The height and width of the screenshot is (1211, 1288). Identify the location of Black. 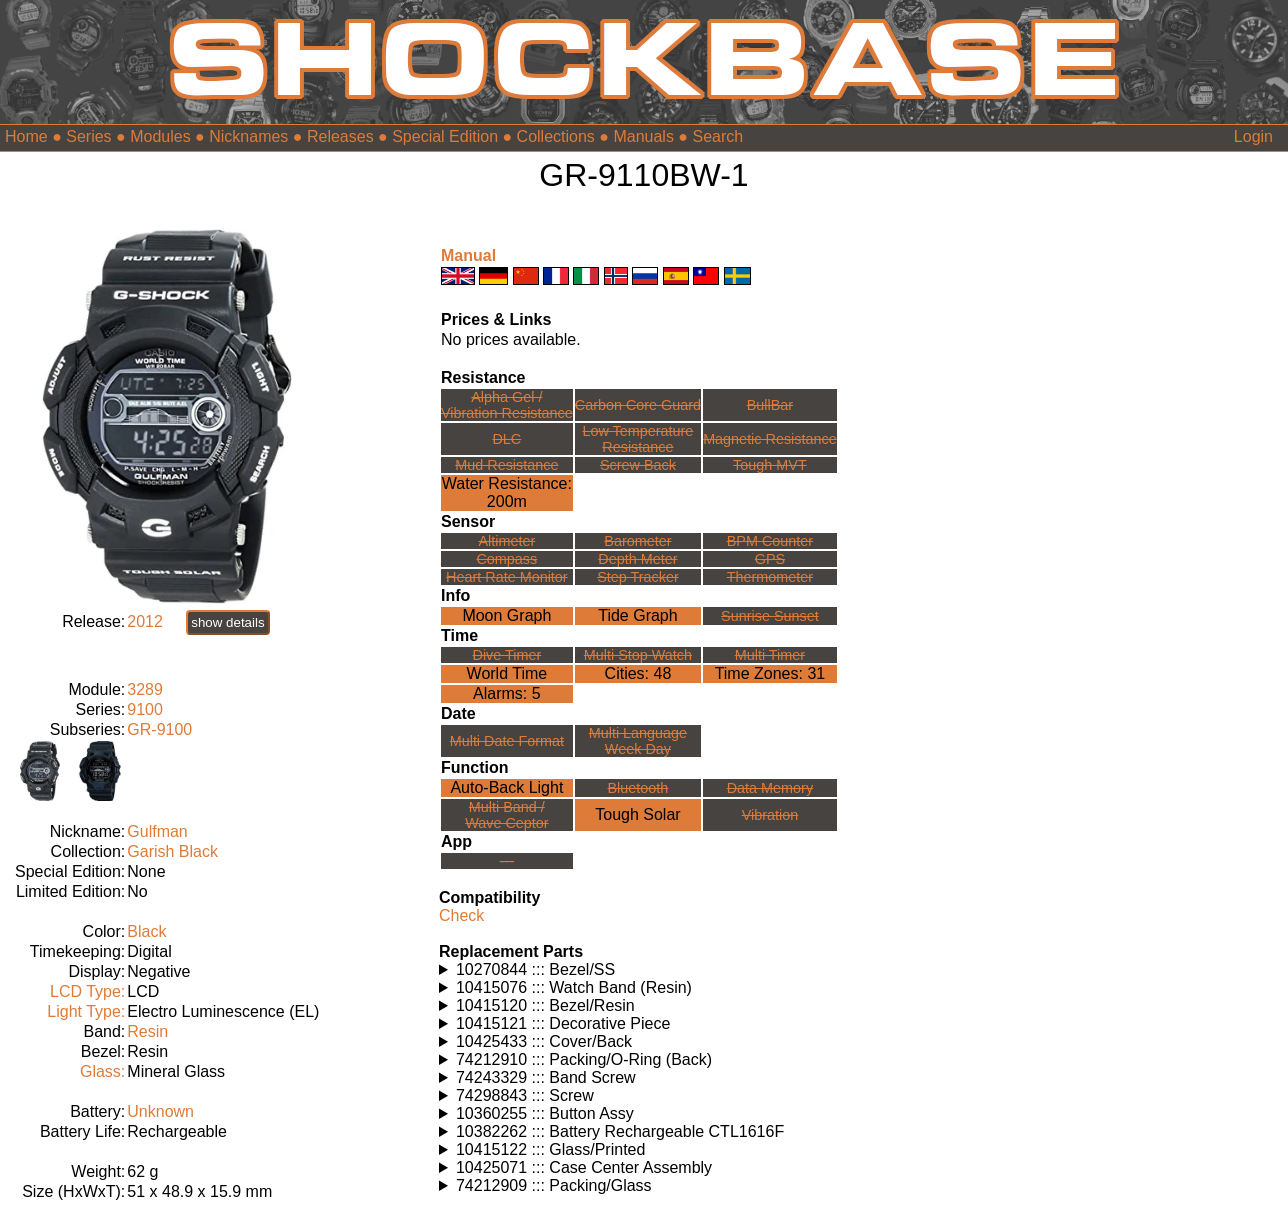
(146, 931).